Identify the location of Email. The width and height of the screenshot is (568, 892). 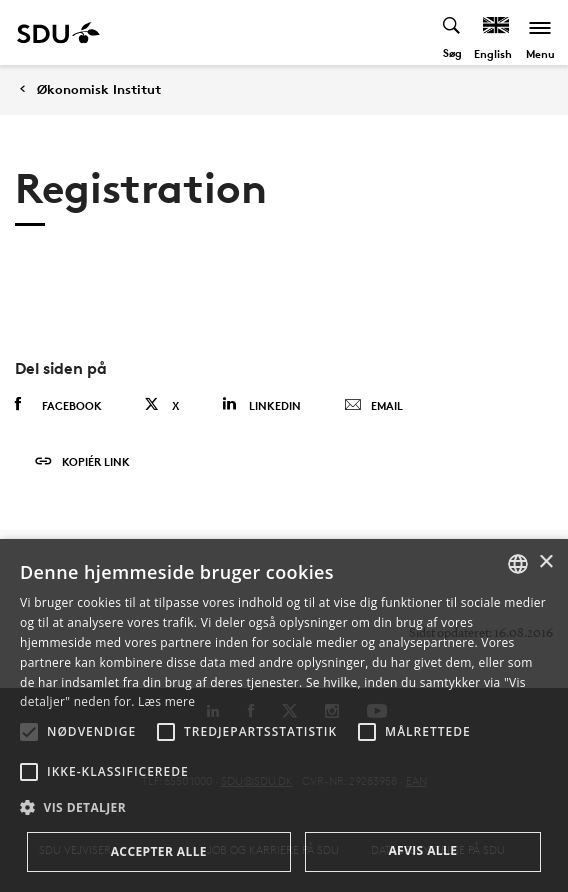
(373, 406).